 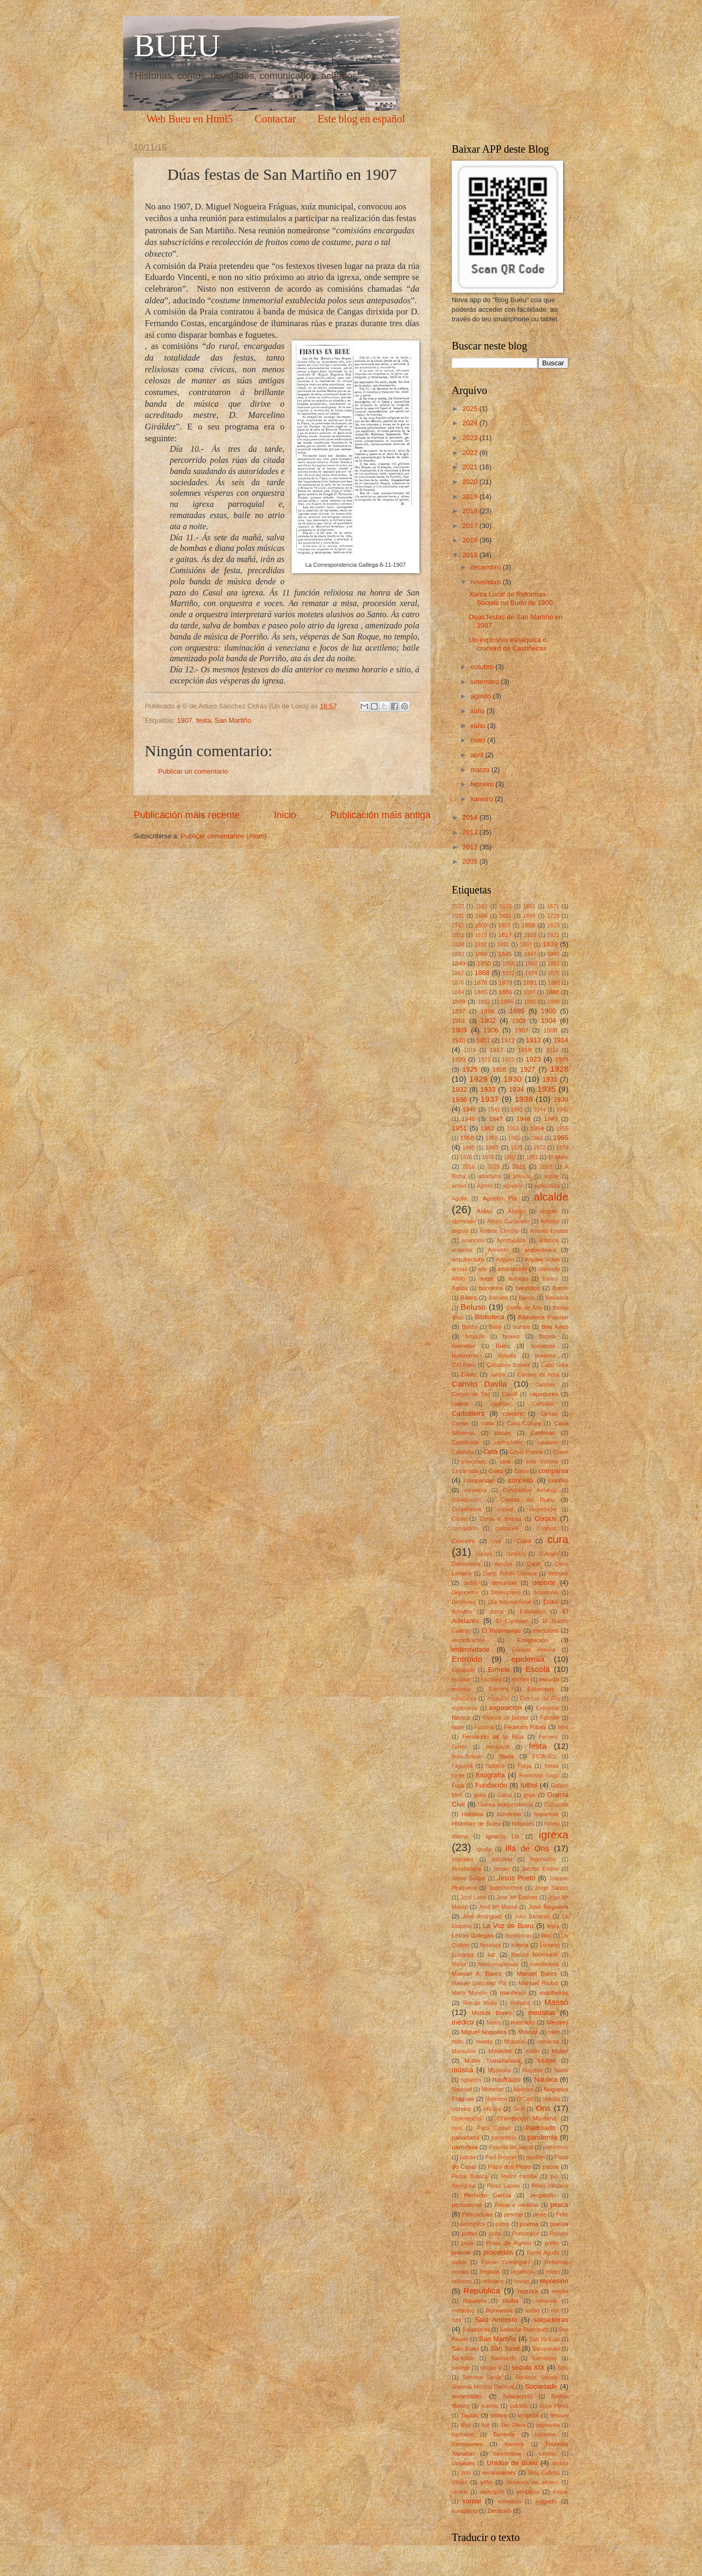 What do you see at coordinates (505, 935) in the screenshot?
I see `1817` at bounding box center [505, 935].